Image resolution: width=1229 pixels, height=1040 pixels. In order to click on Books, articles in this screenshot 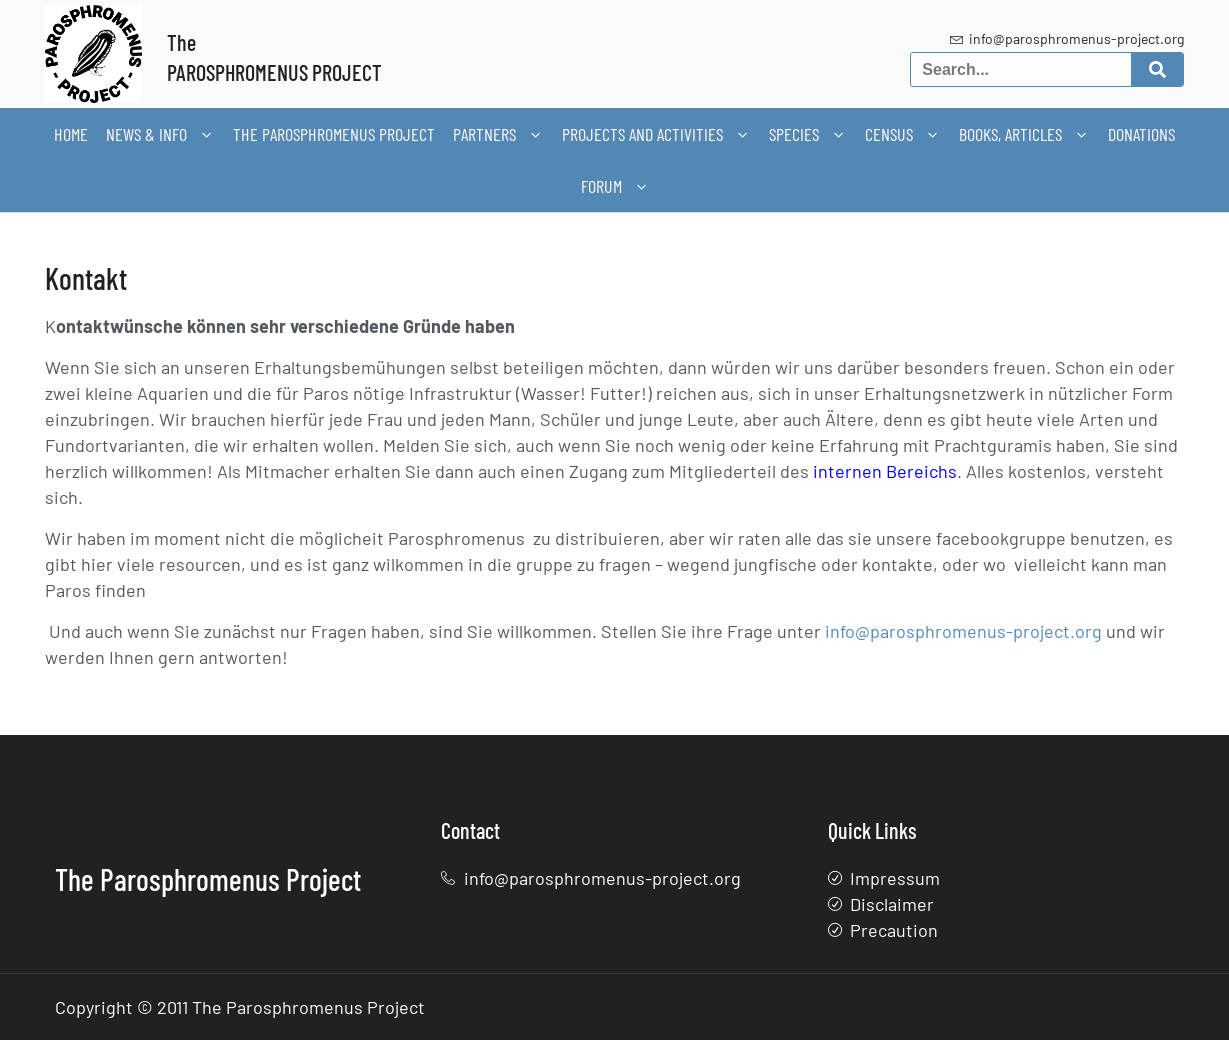, I will do `click(1024, 134)`.